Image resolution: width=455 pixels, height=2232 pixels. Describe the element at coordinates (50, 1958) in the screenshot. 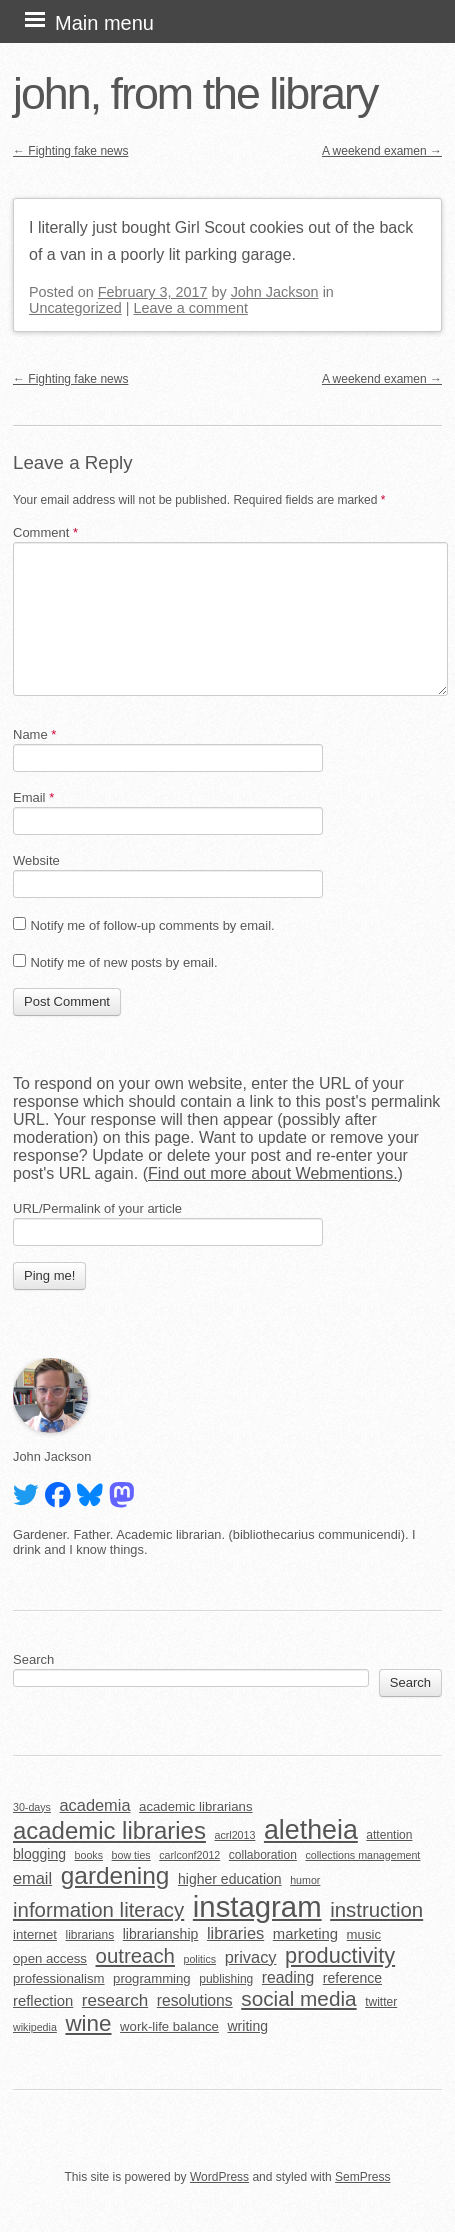

I see `open access [open access (6 items)]` at that location.